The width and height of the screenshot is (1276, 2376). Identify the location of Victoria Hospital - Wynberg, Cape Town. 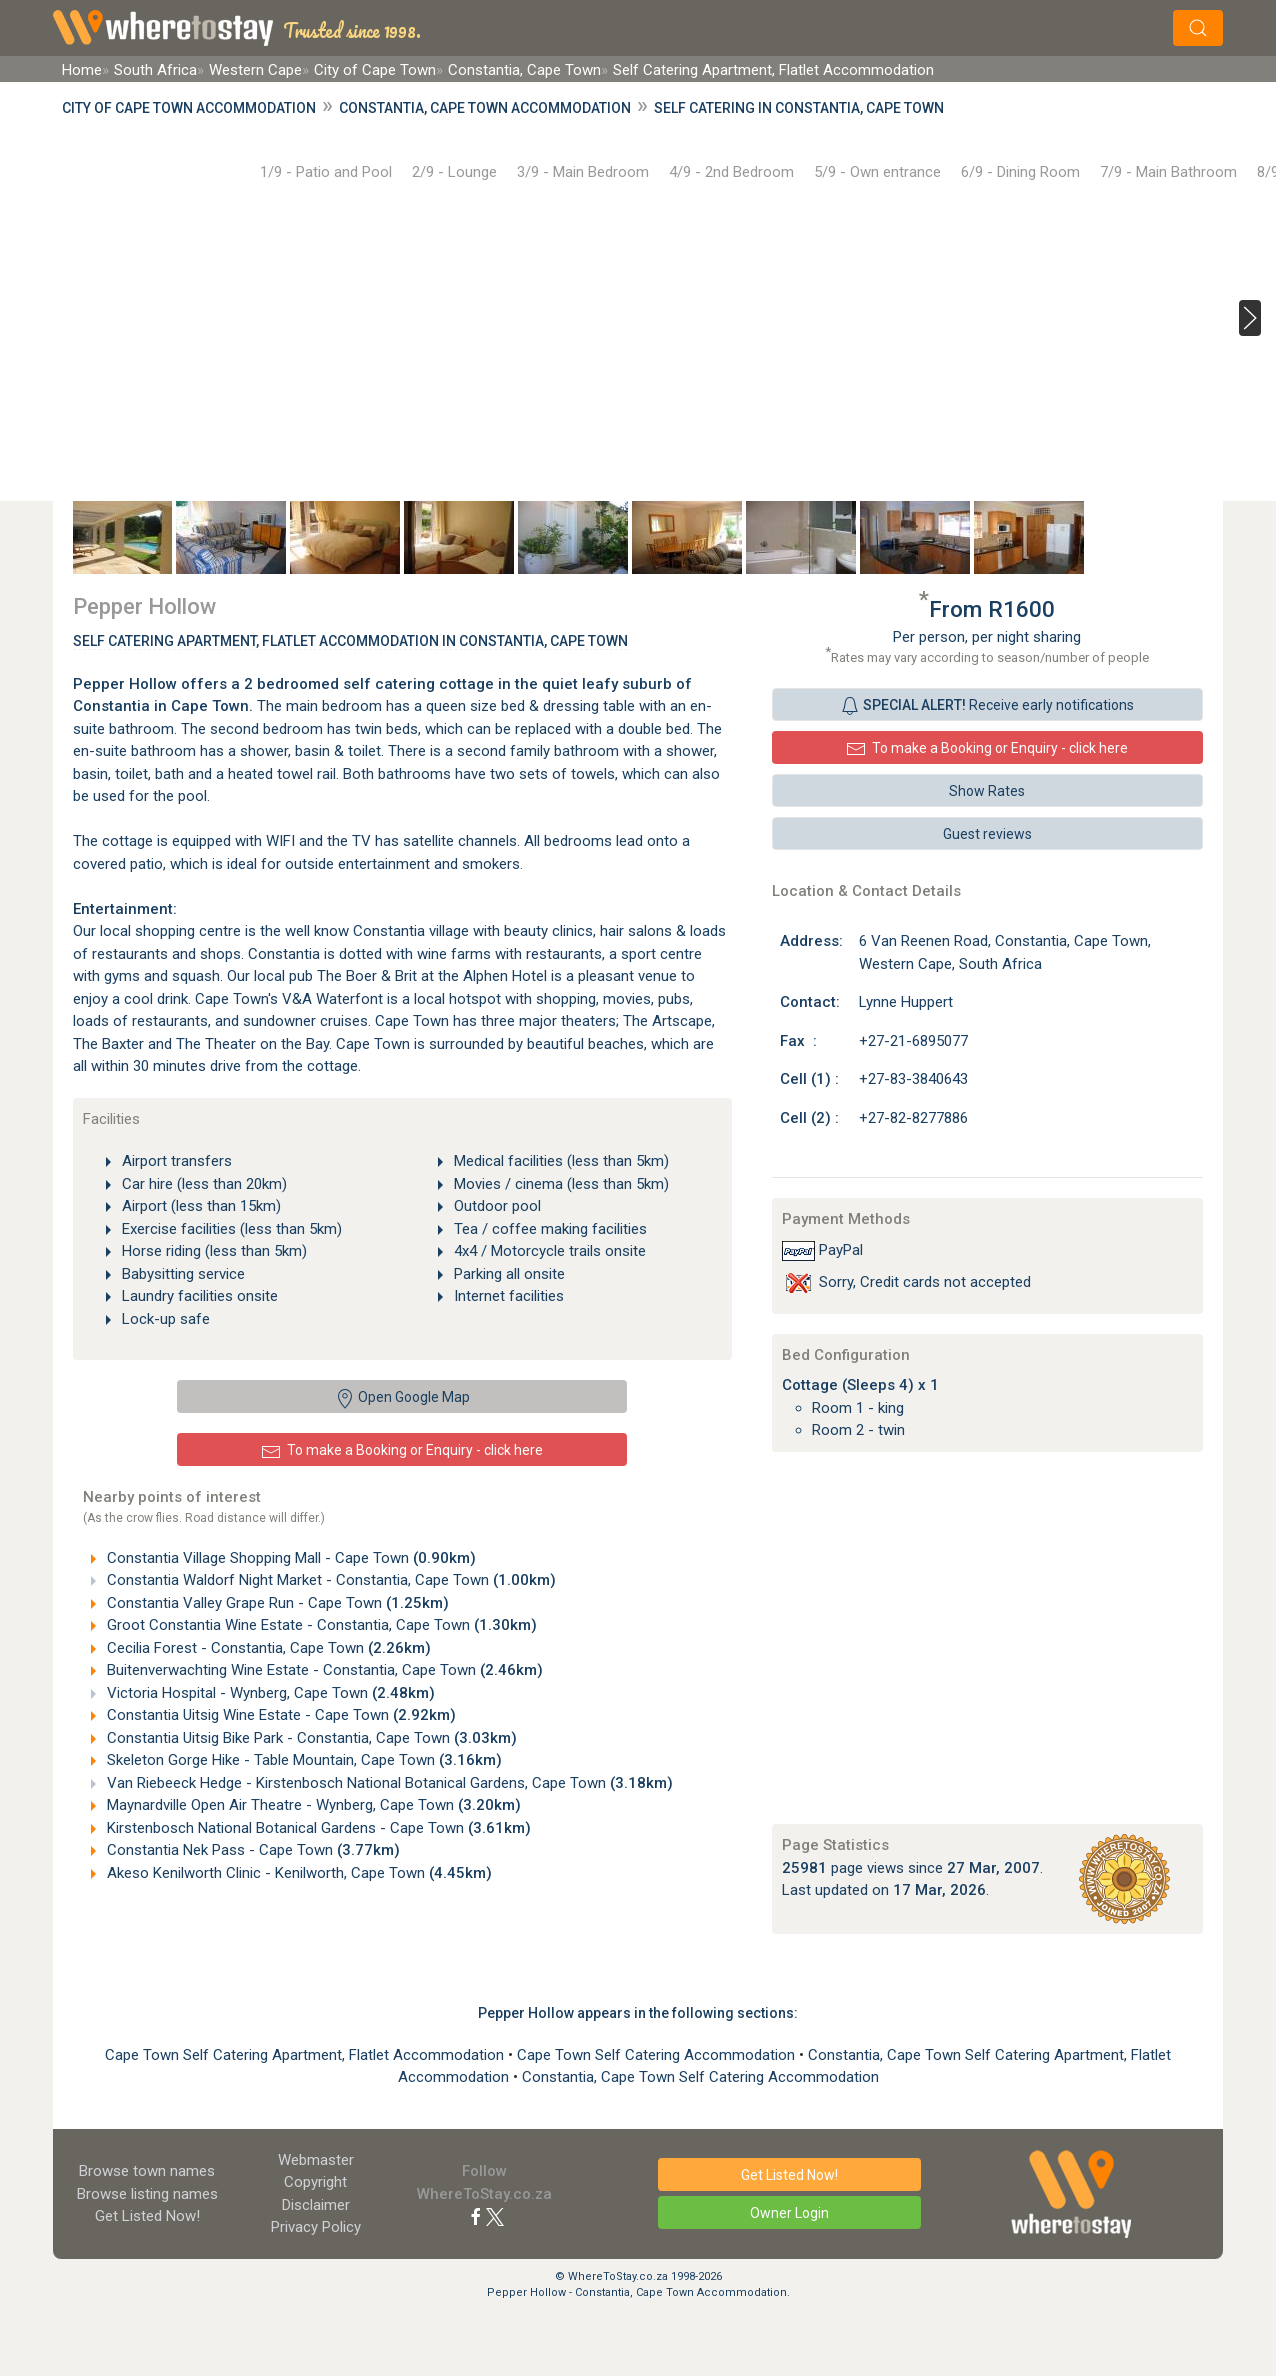
(269, 1693).